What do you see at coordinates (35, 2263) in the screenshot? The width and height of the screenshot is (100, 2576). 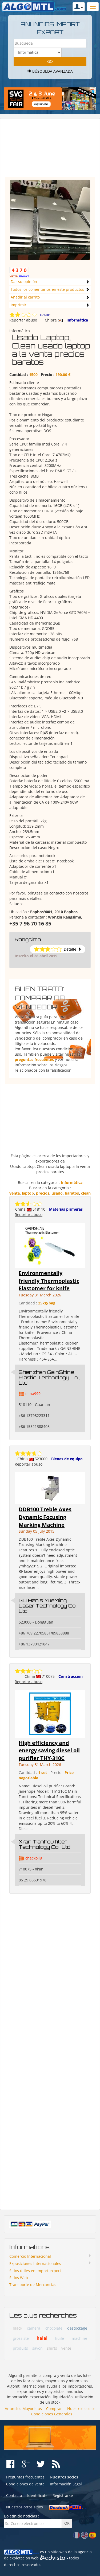 I see `Exposiciones Internacionales` at bounding box center [35, 2263].